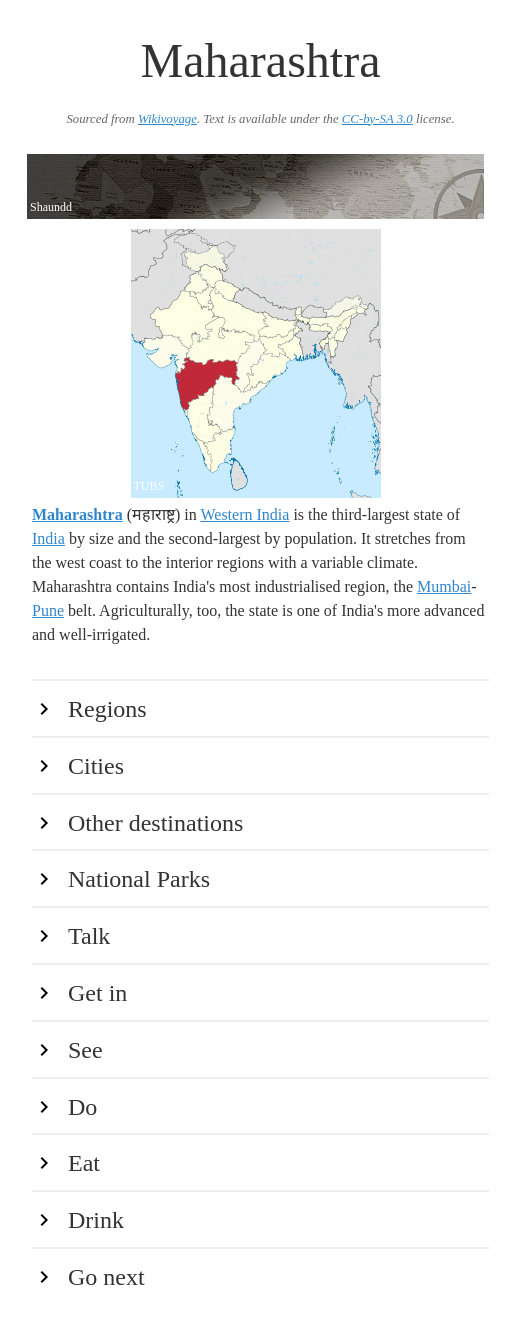 This screenshot has height=1336, width=521. What do you see at coordinates (377, 119) in the screenshot?
I see `CC-by-SA 3.0` at bounding box center [377, 119].